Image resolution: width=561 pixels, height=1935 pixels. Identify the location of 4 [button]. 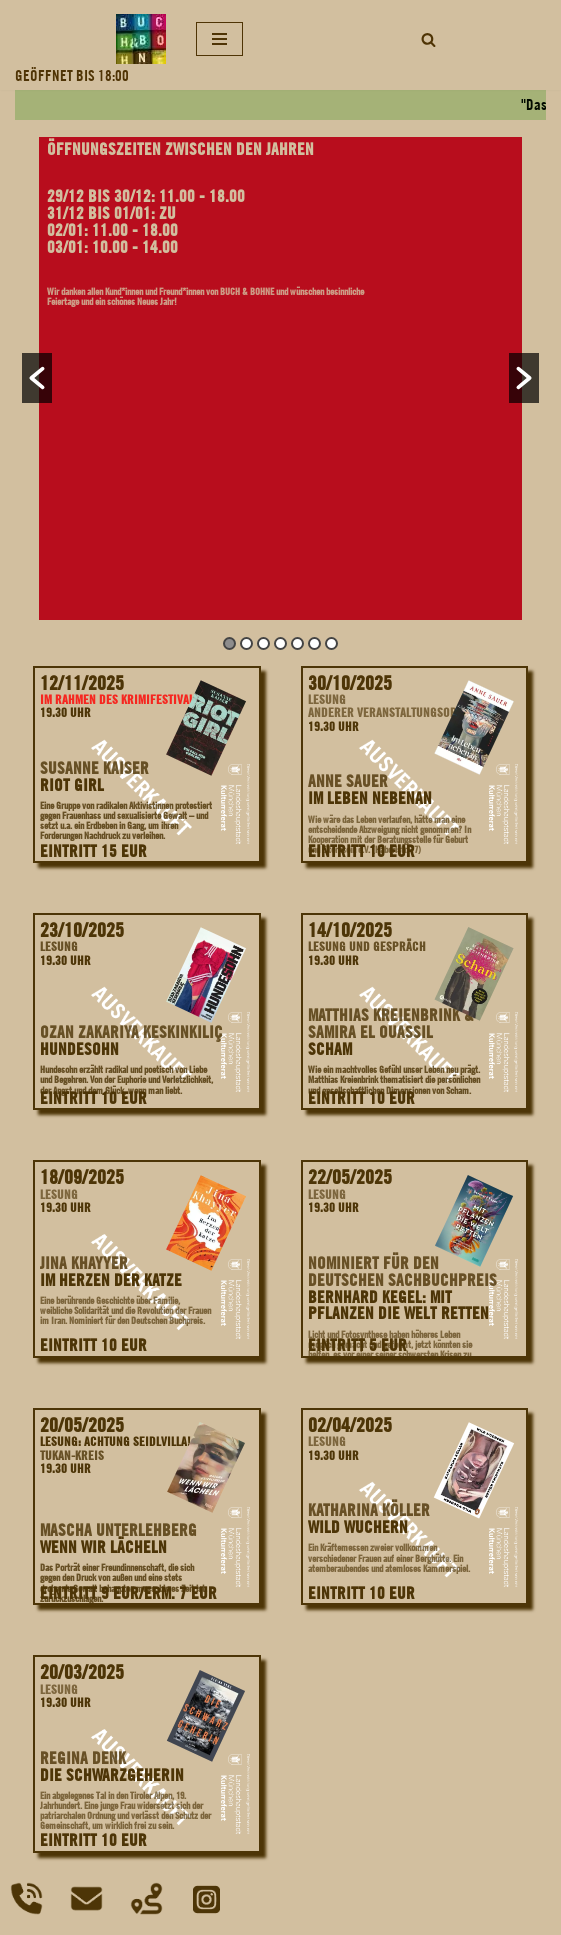
(280, 643).